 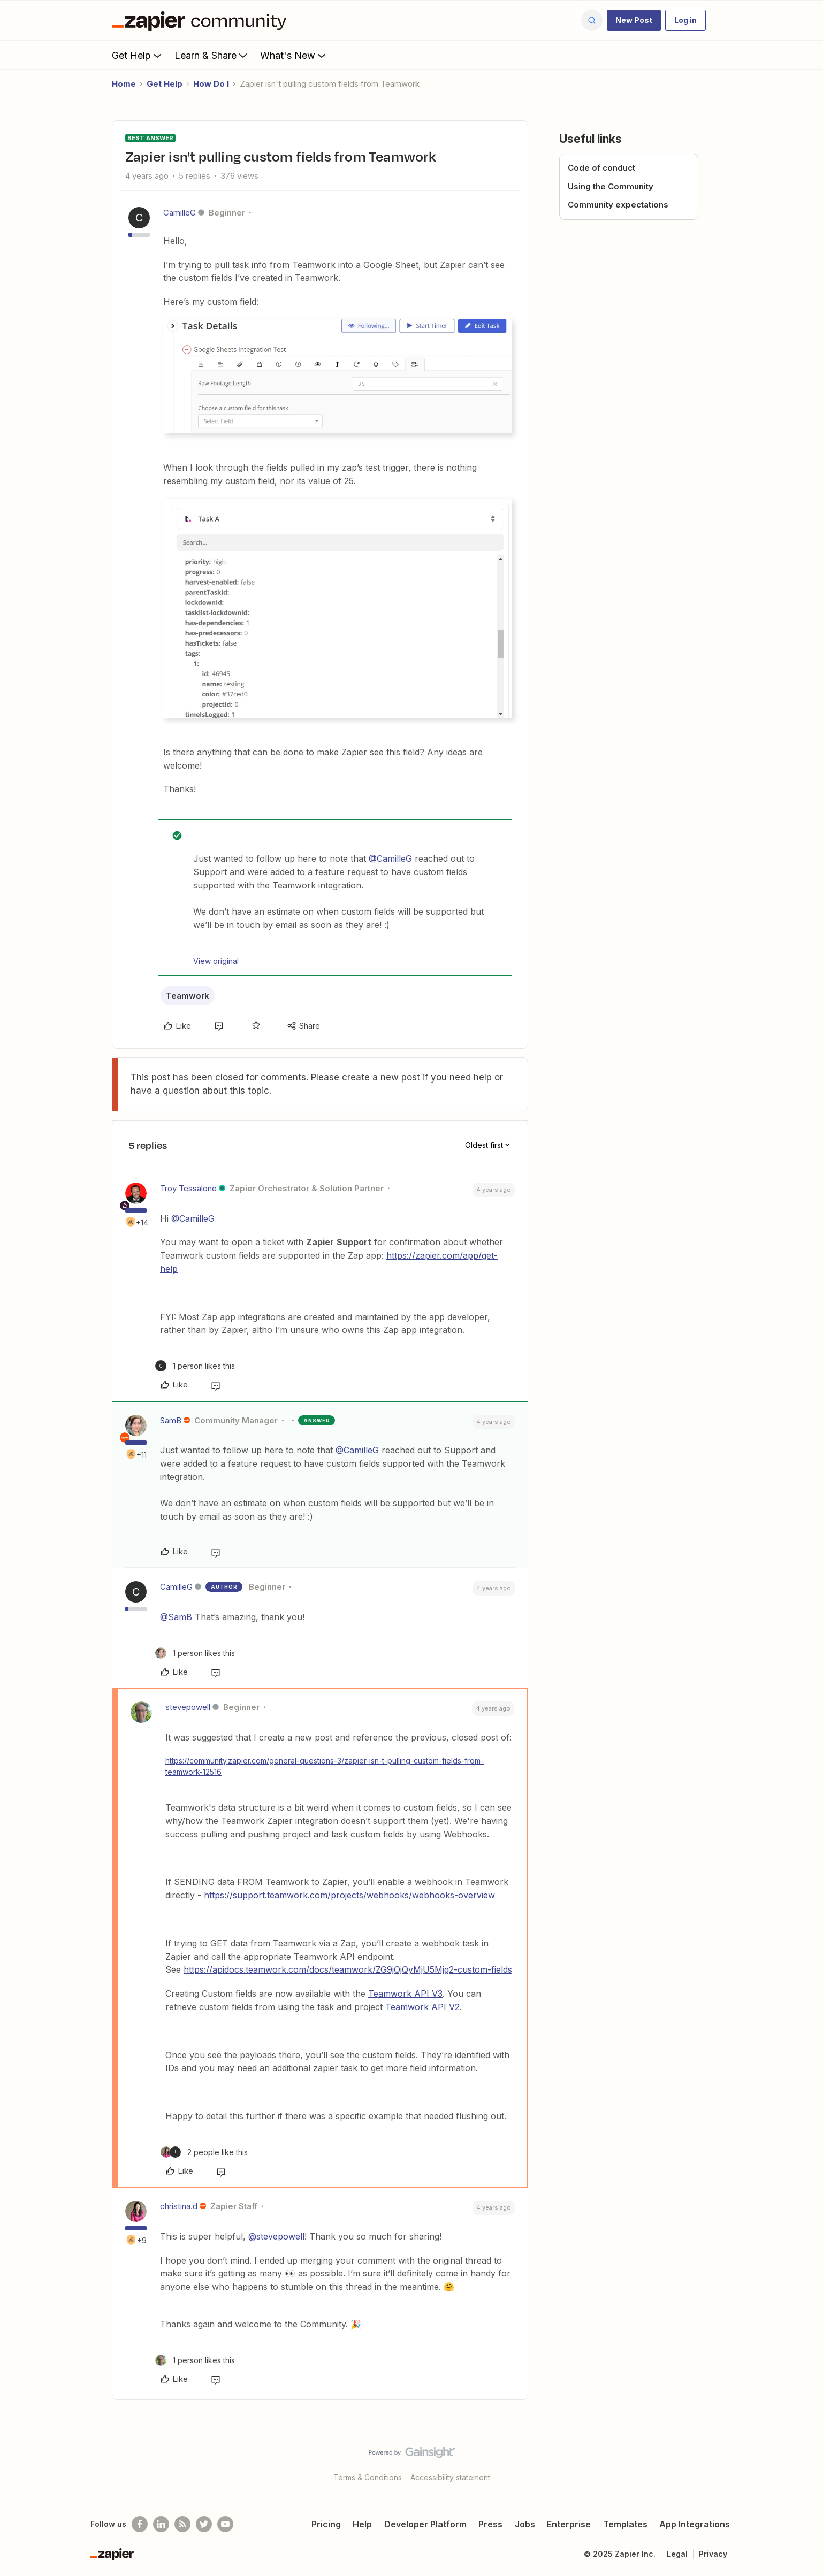 What do you see at coordinates (211, 55) in the screenshot?
I see `Learn & Share` at bounding box center [211, 55].